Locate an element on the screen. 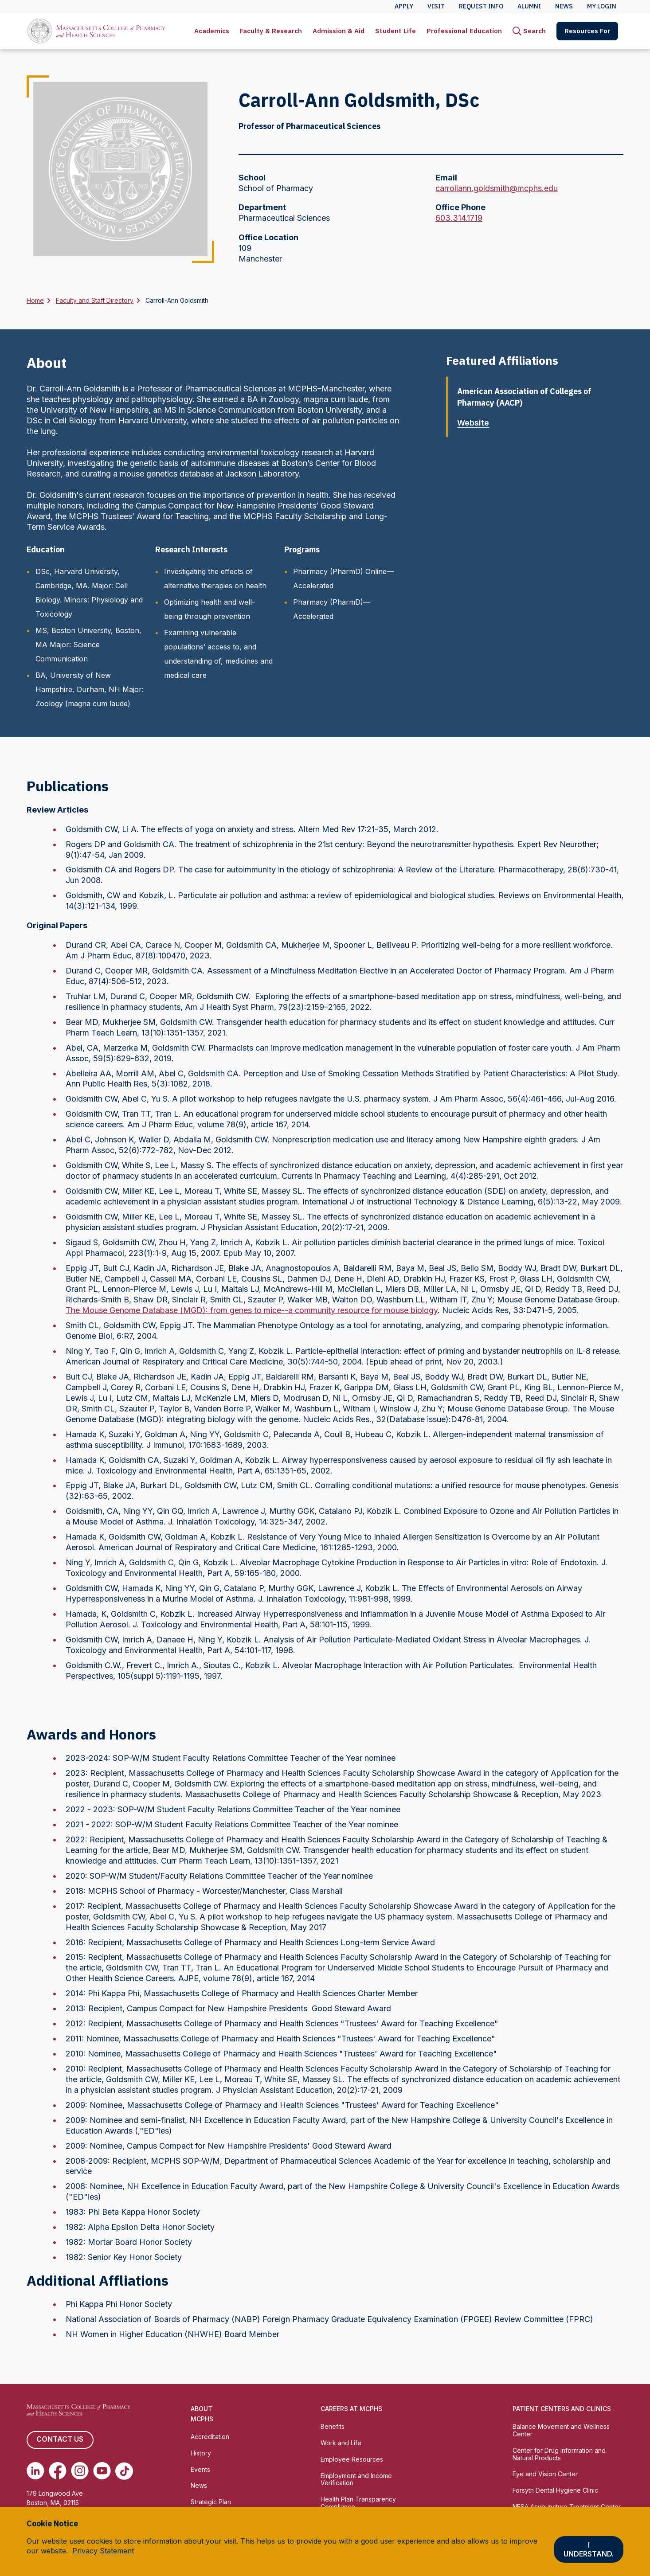 Image resolution: width=650 pixels, height=2576 pixels. Center for Drug Information and Natural Products is located at coordinates (559, 2454).